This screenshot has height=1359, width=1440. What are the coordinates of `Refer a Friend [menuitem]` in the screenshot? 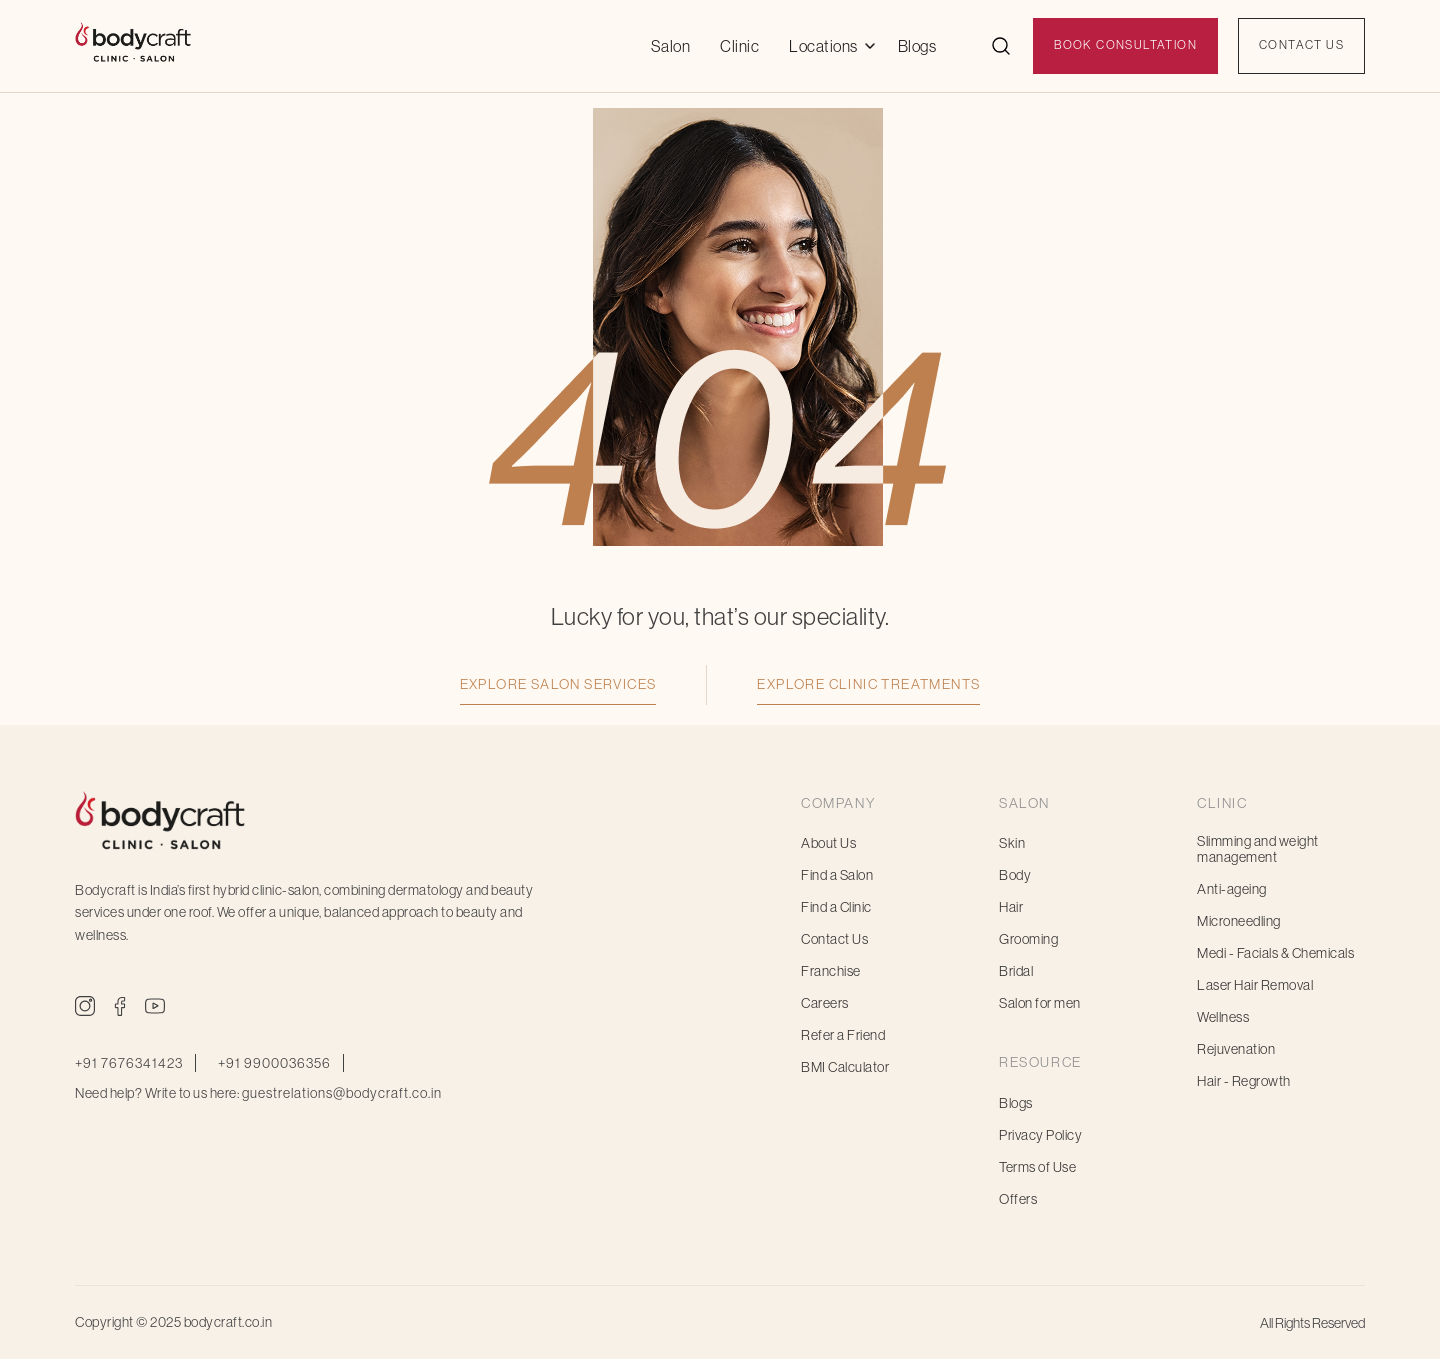 It's located at (843, 1035).